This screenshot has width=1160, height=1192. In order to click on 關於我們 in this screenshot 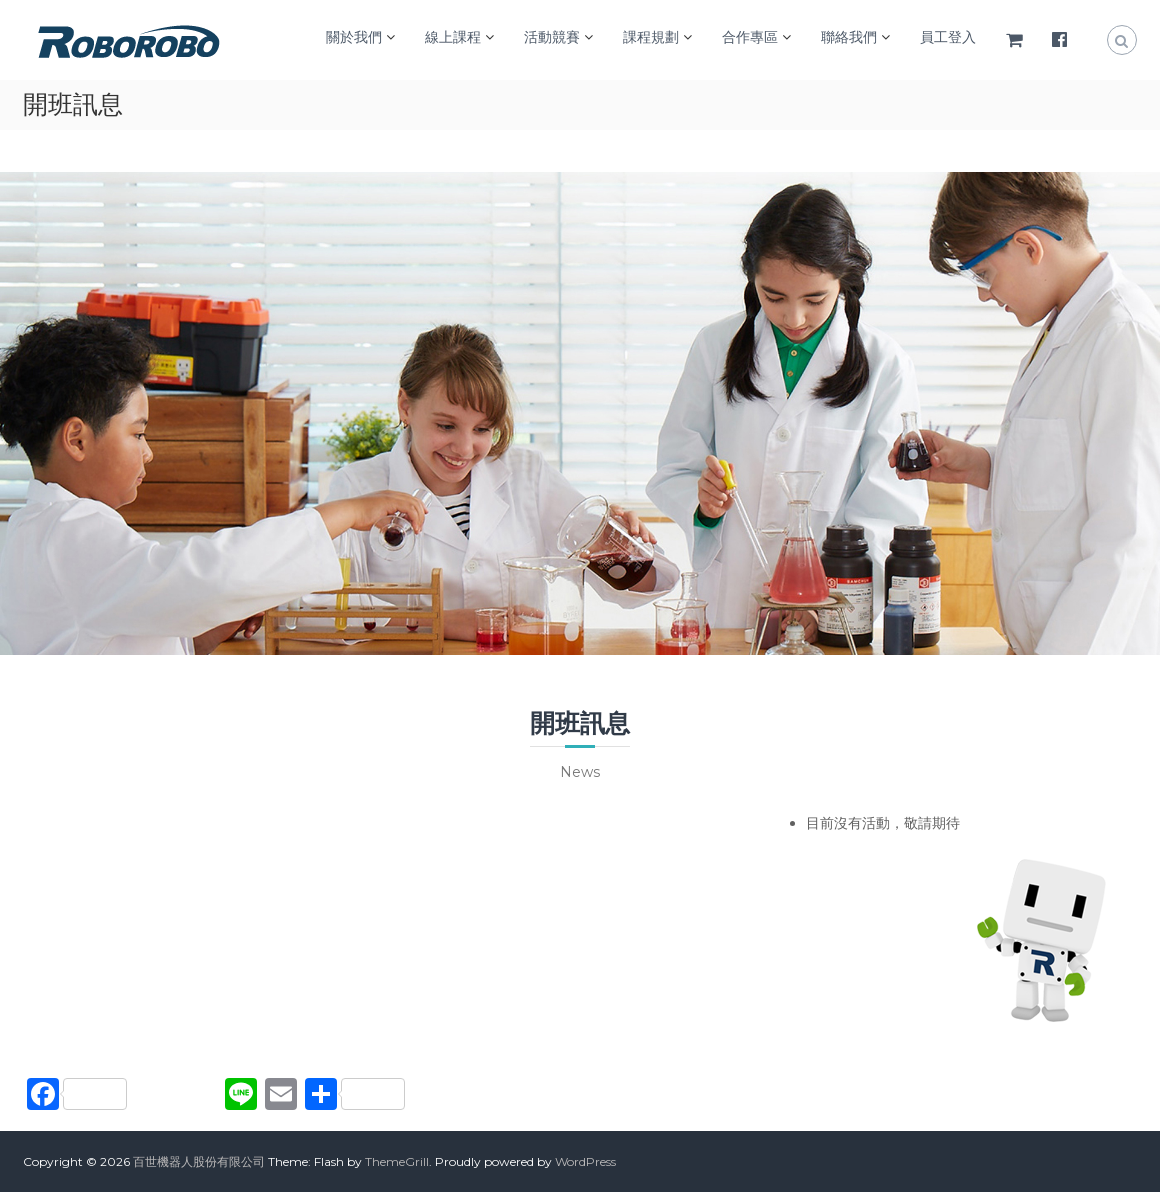, I will do `click(354, 37)`.